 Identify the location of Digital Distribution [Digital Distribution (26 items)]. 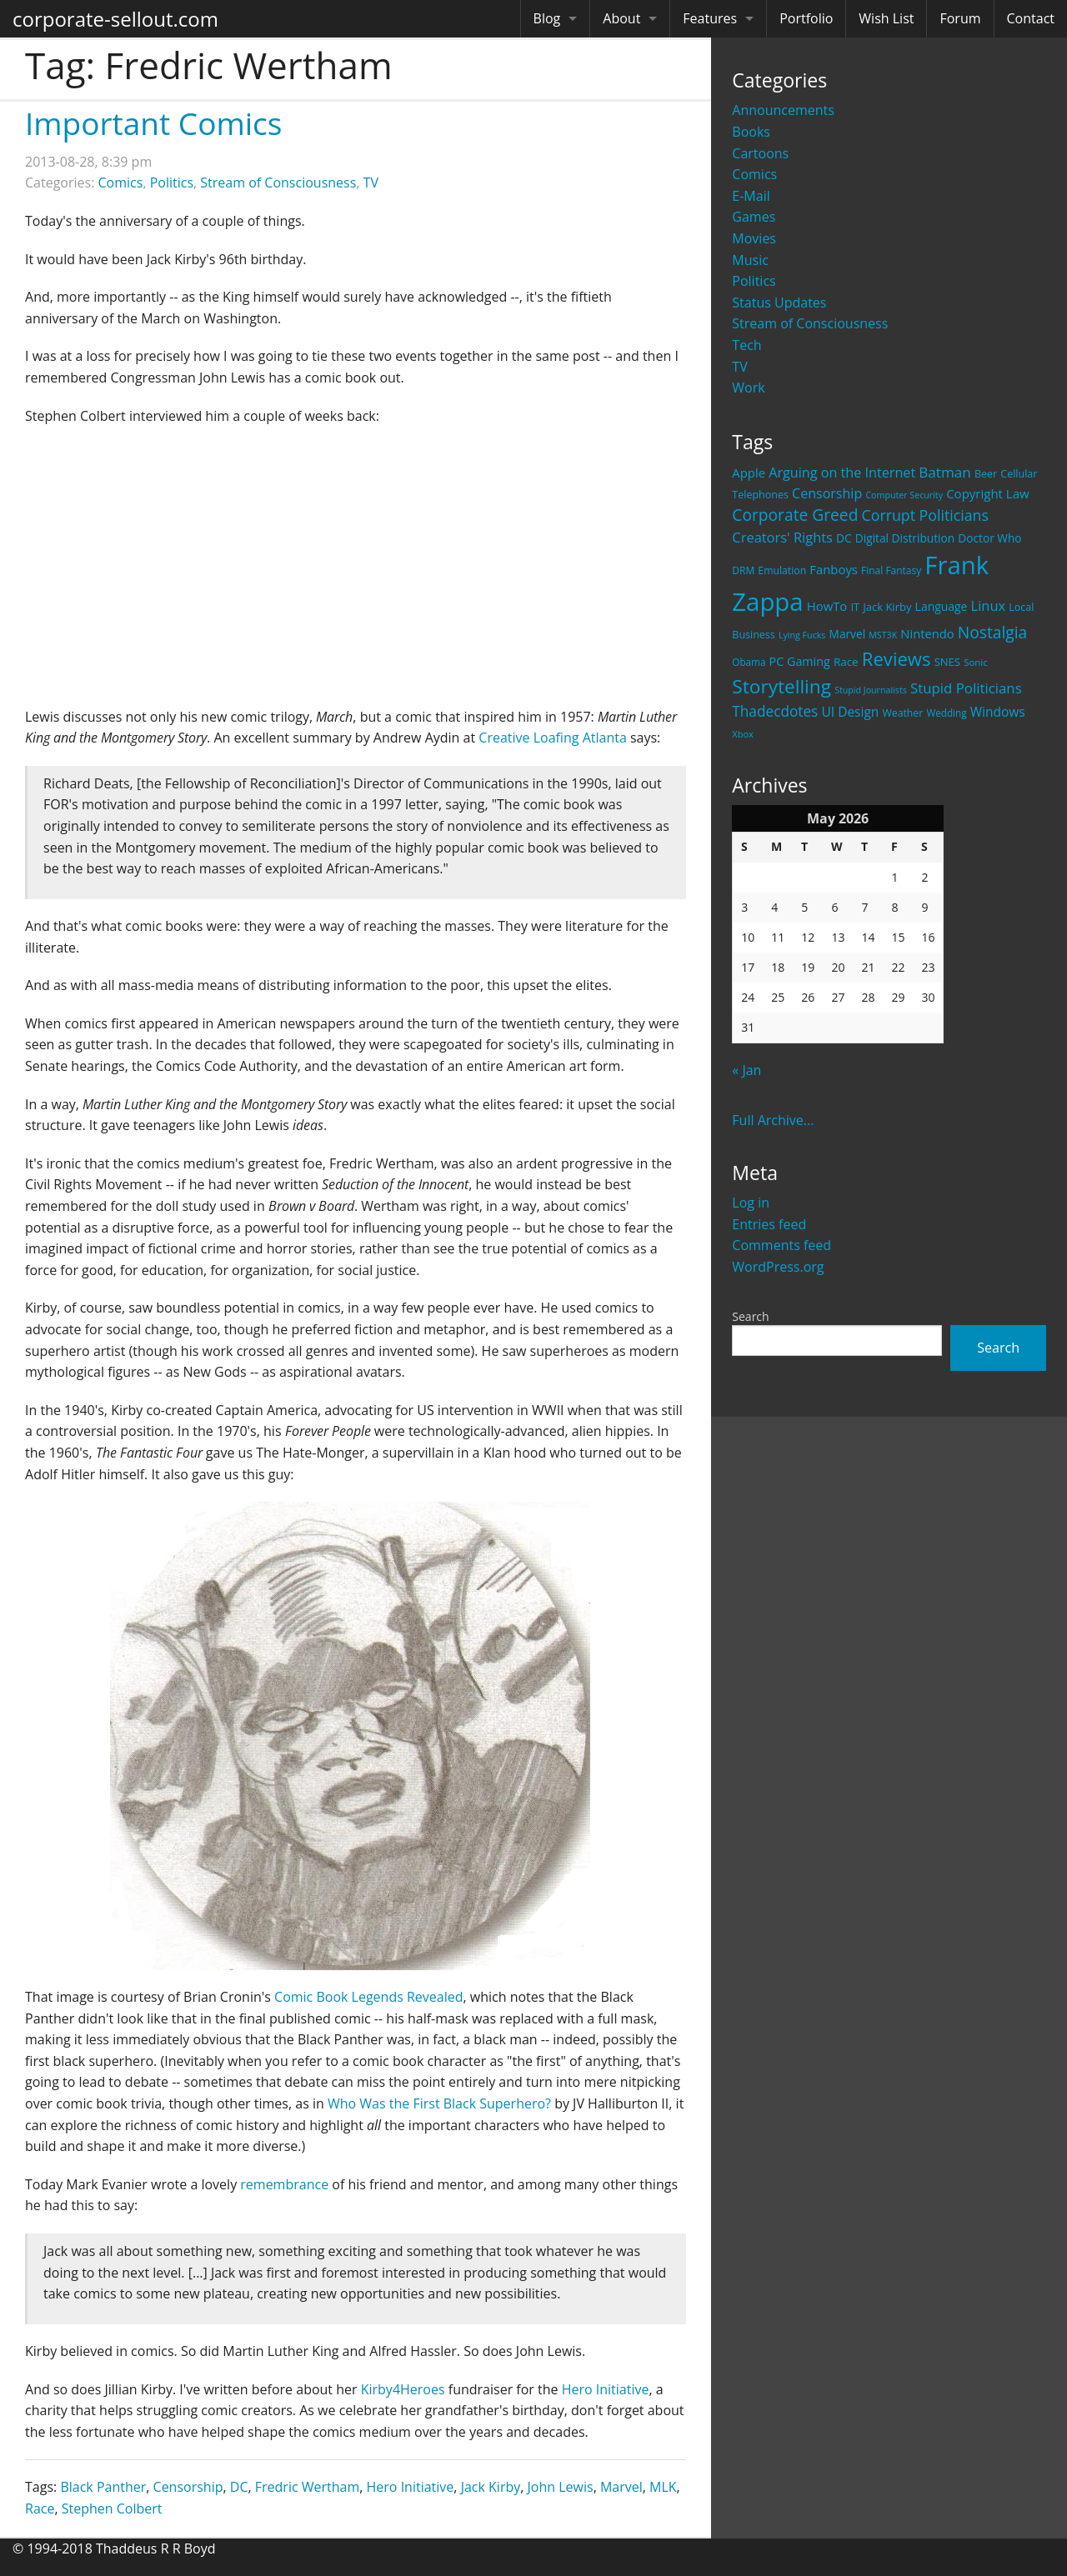
(904, 538).